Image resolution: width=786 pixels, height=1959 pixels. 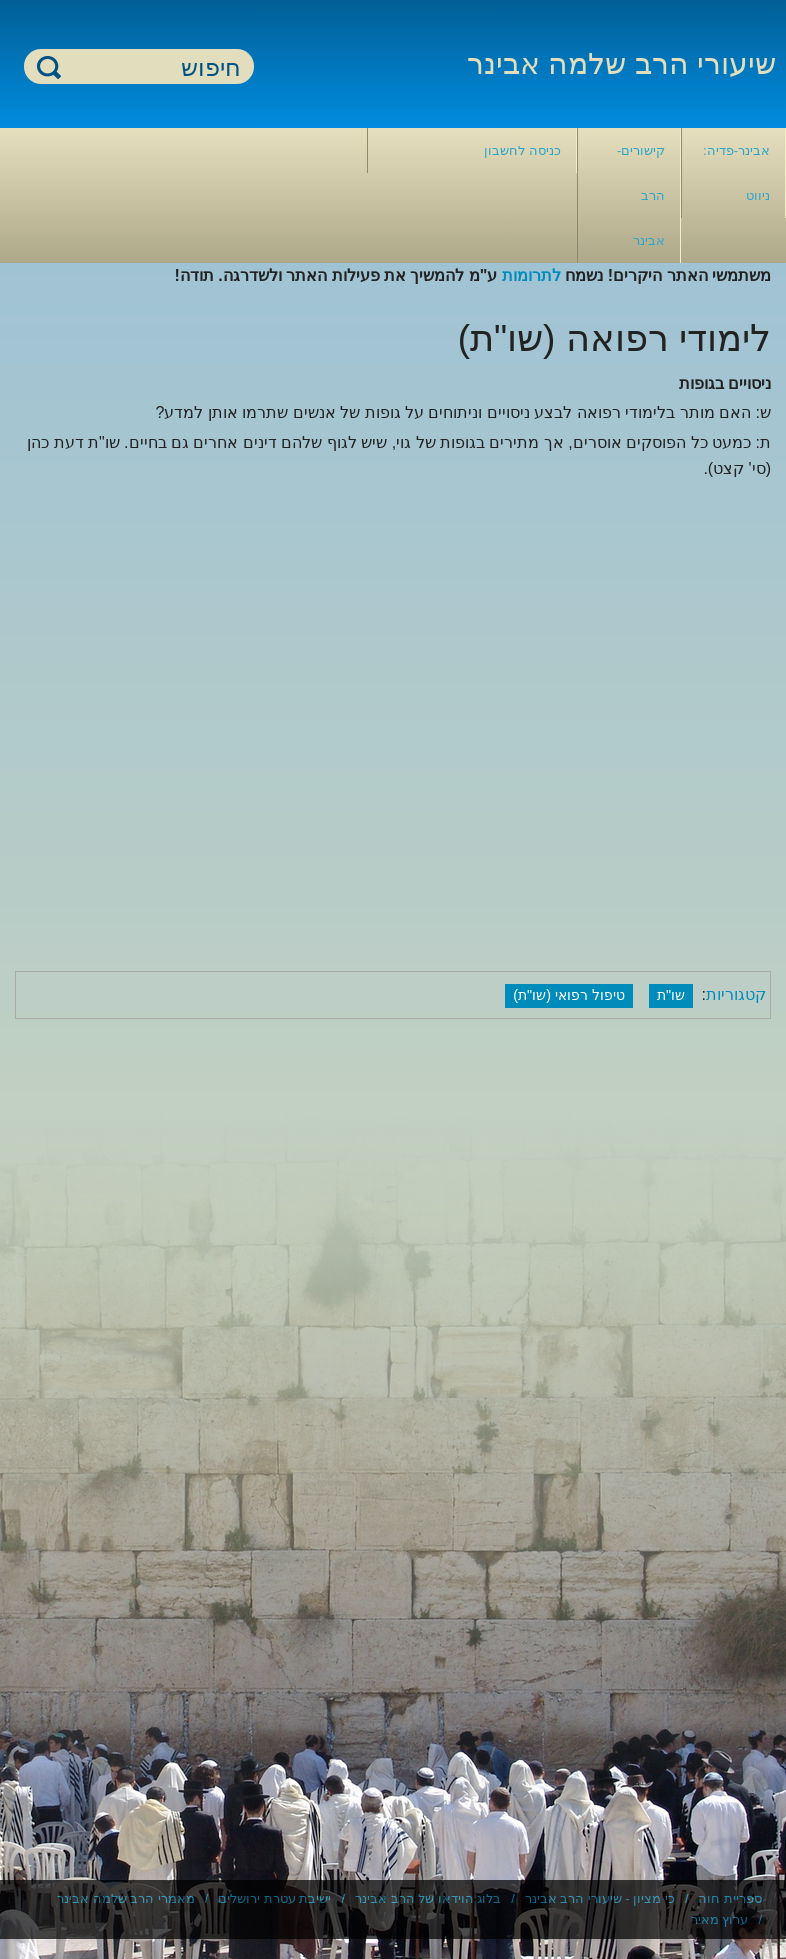 I want to click on [חיפוש], so click(x=151, y=67).